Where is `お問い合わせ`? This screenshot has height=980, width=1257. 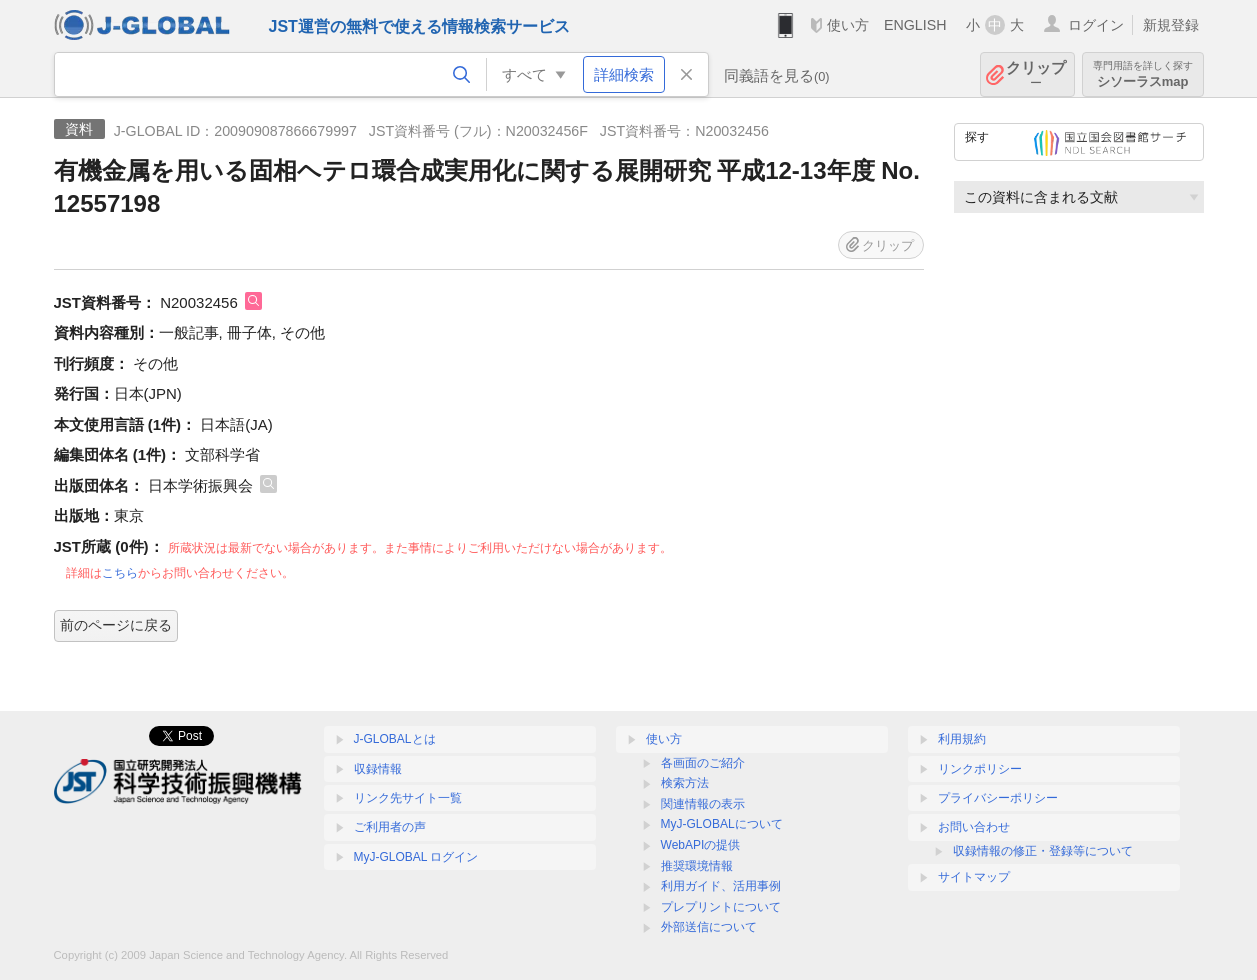 お問い合わせ is located at coordinates (974, 827).